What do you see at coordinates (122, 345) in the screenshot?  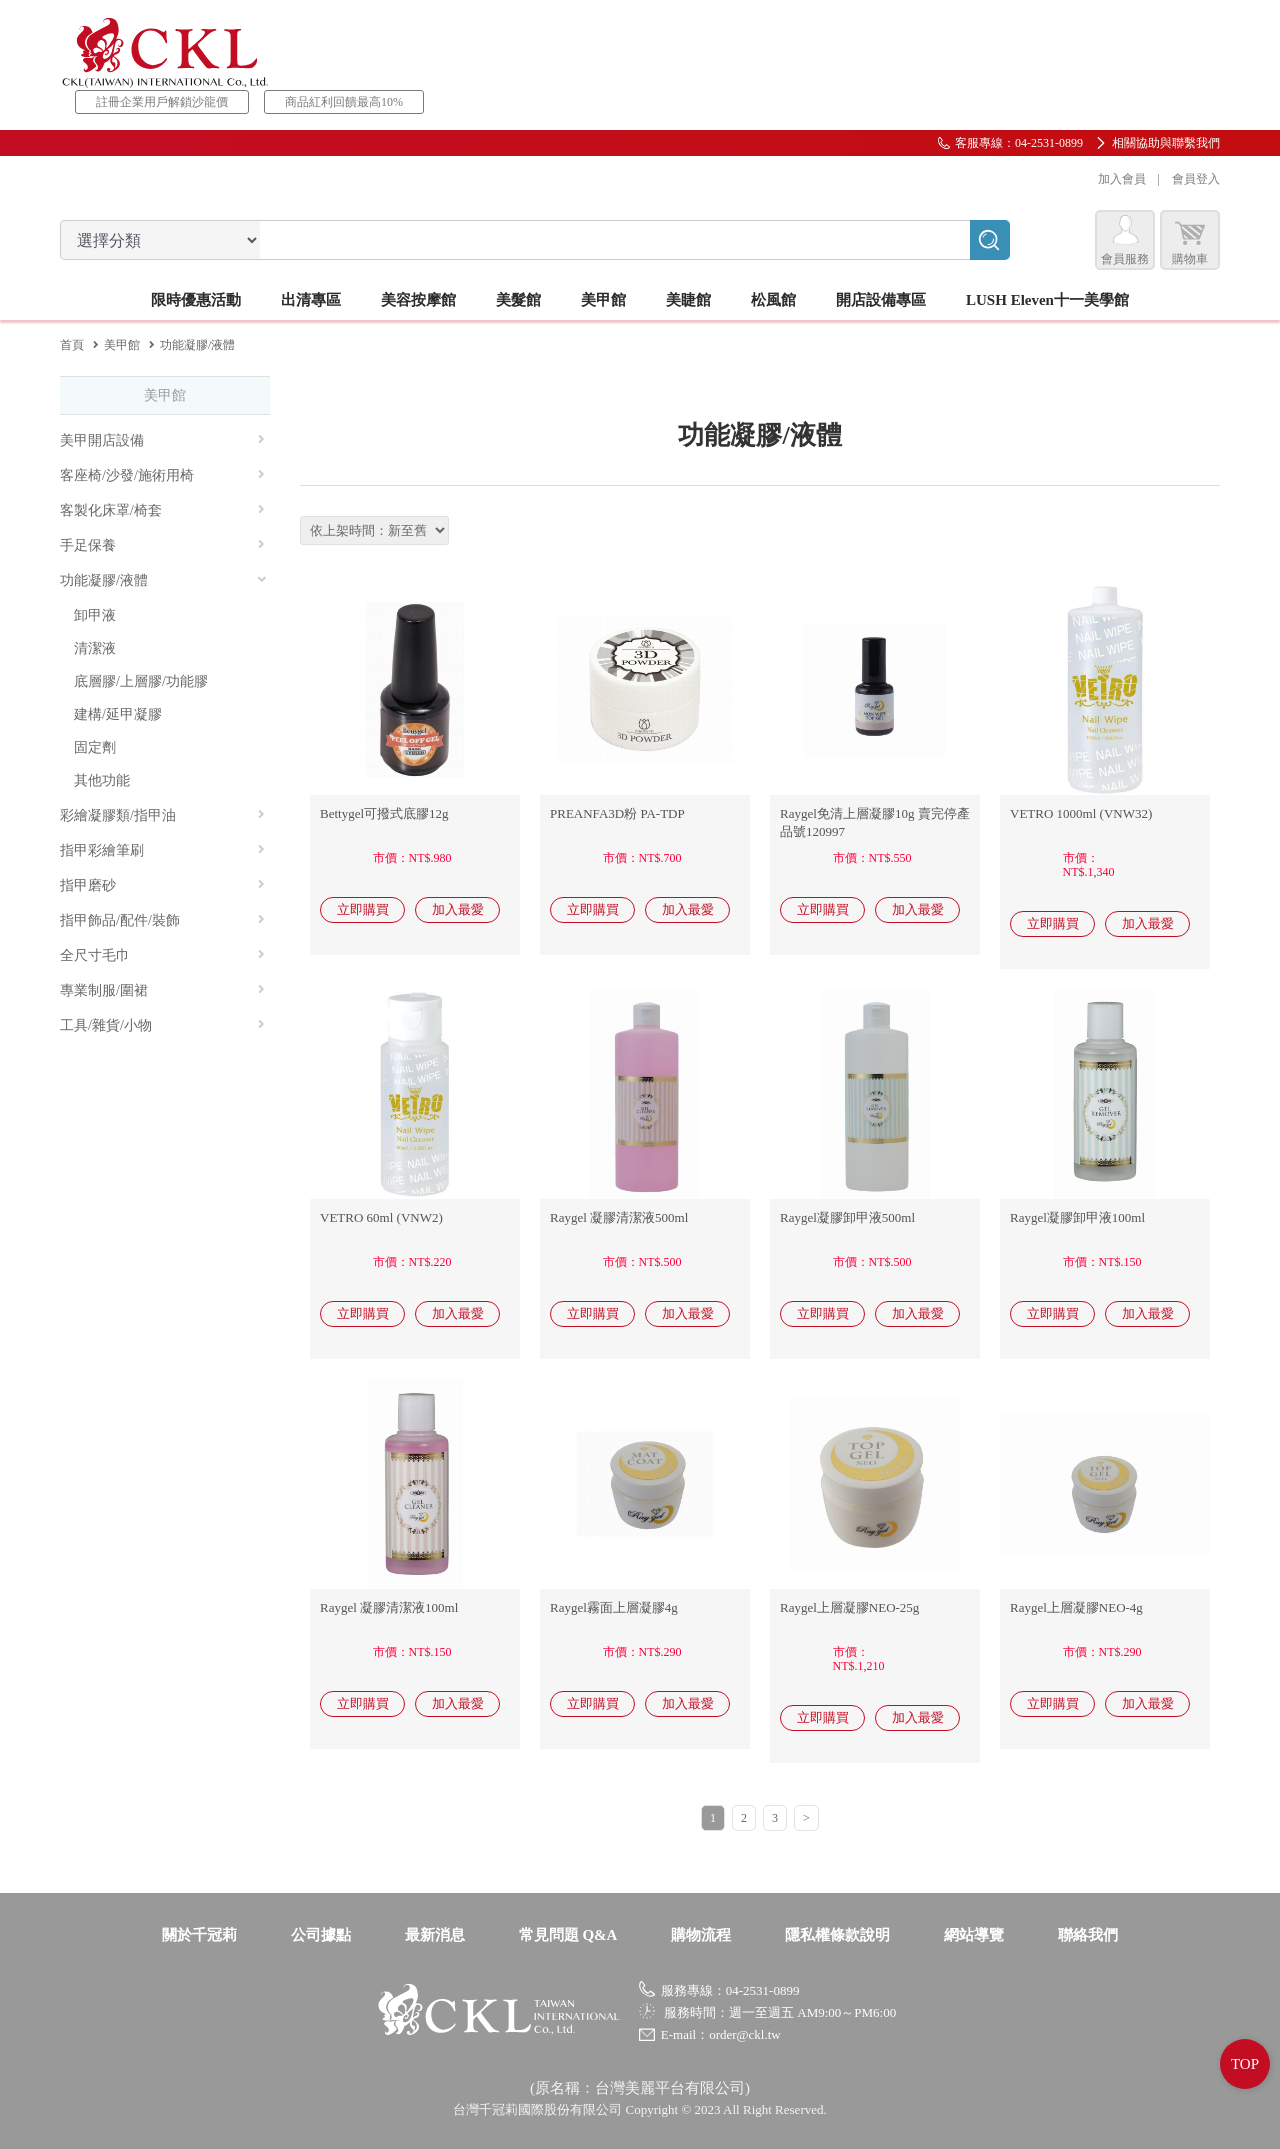 I see `美甲館` at bounding box center [122, 345].